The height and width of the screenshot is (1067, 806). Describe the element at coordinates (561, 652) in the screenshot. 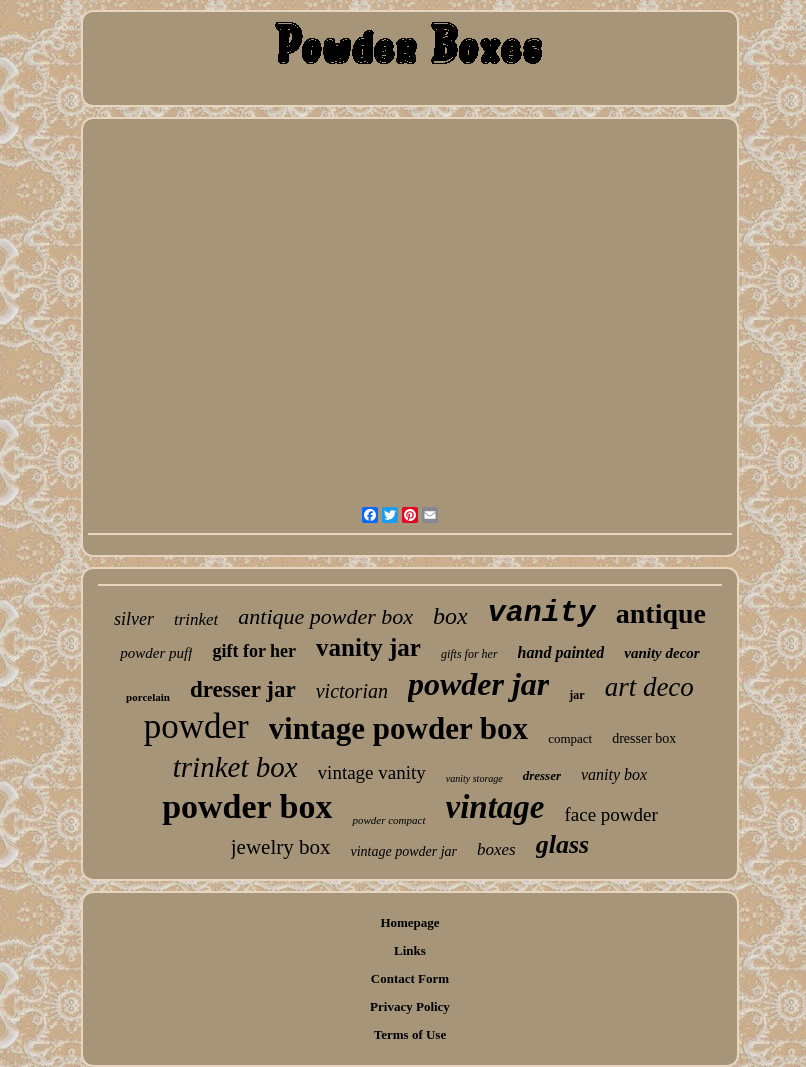

I see `hand painted` at that location.